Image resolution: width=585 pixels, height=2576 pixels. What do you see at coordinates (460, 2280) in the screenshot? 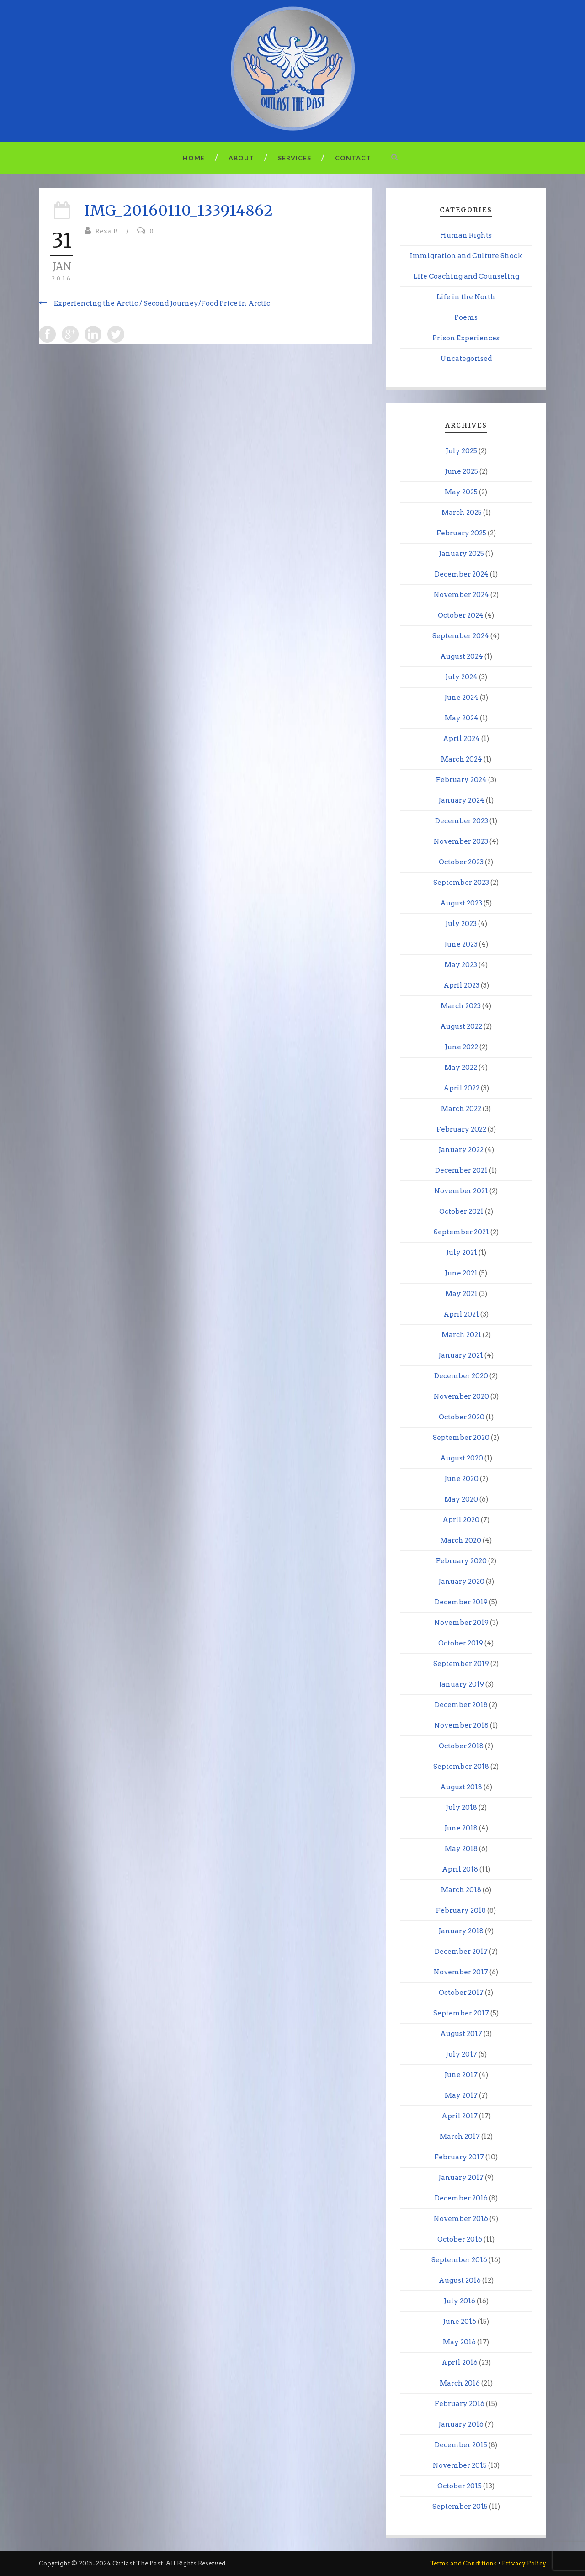
I see `August 2016` at bounding box center [460, 2280].